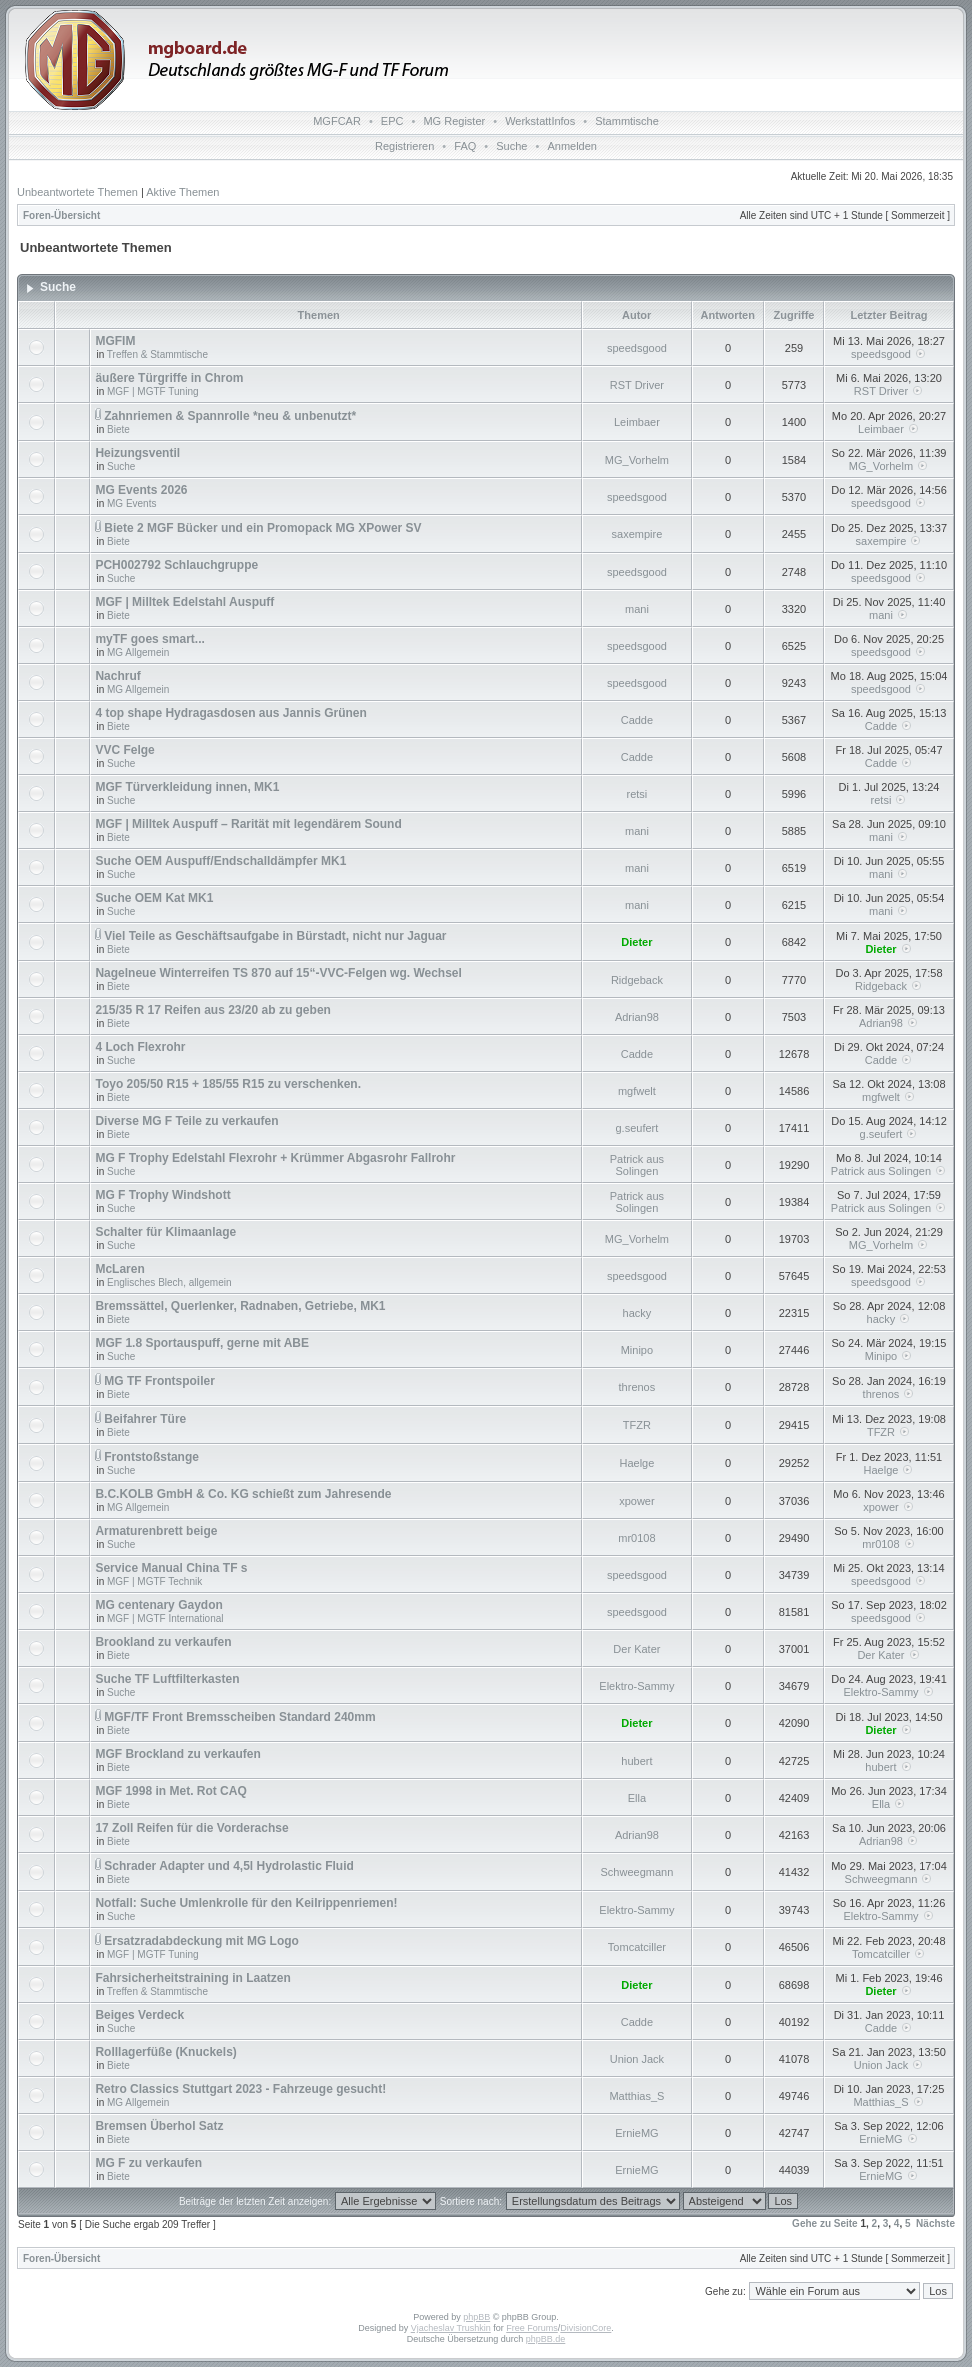 This screenshot has height=2367, width=972. What do you see at coordinates (117, 676) in the screenshot?
I see `Nachruf` at bounding box center [117, 676].